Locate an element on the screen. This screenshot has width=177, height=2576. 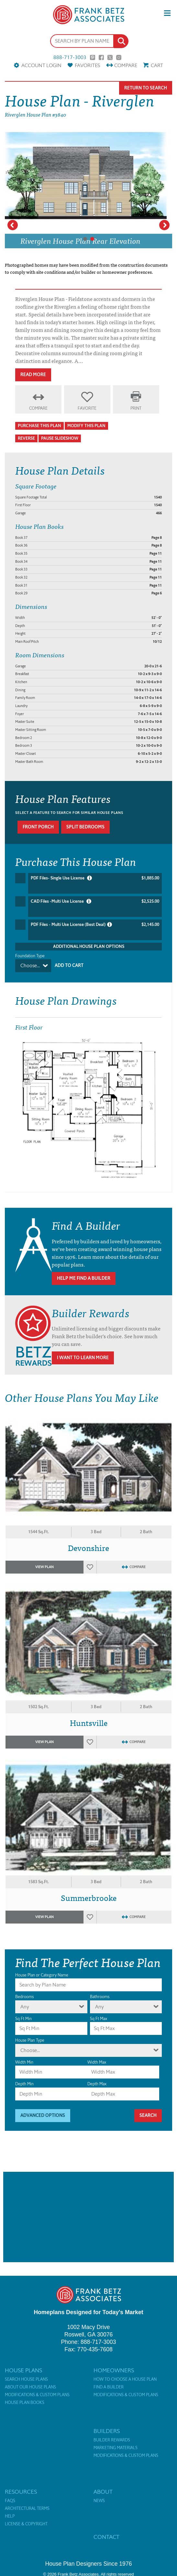
Choose... is located at coordinates (30, 965).